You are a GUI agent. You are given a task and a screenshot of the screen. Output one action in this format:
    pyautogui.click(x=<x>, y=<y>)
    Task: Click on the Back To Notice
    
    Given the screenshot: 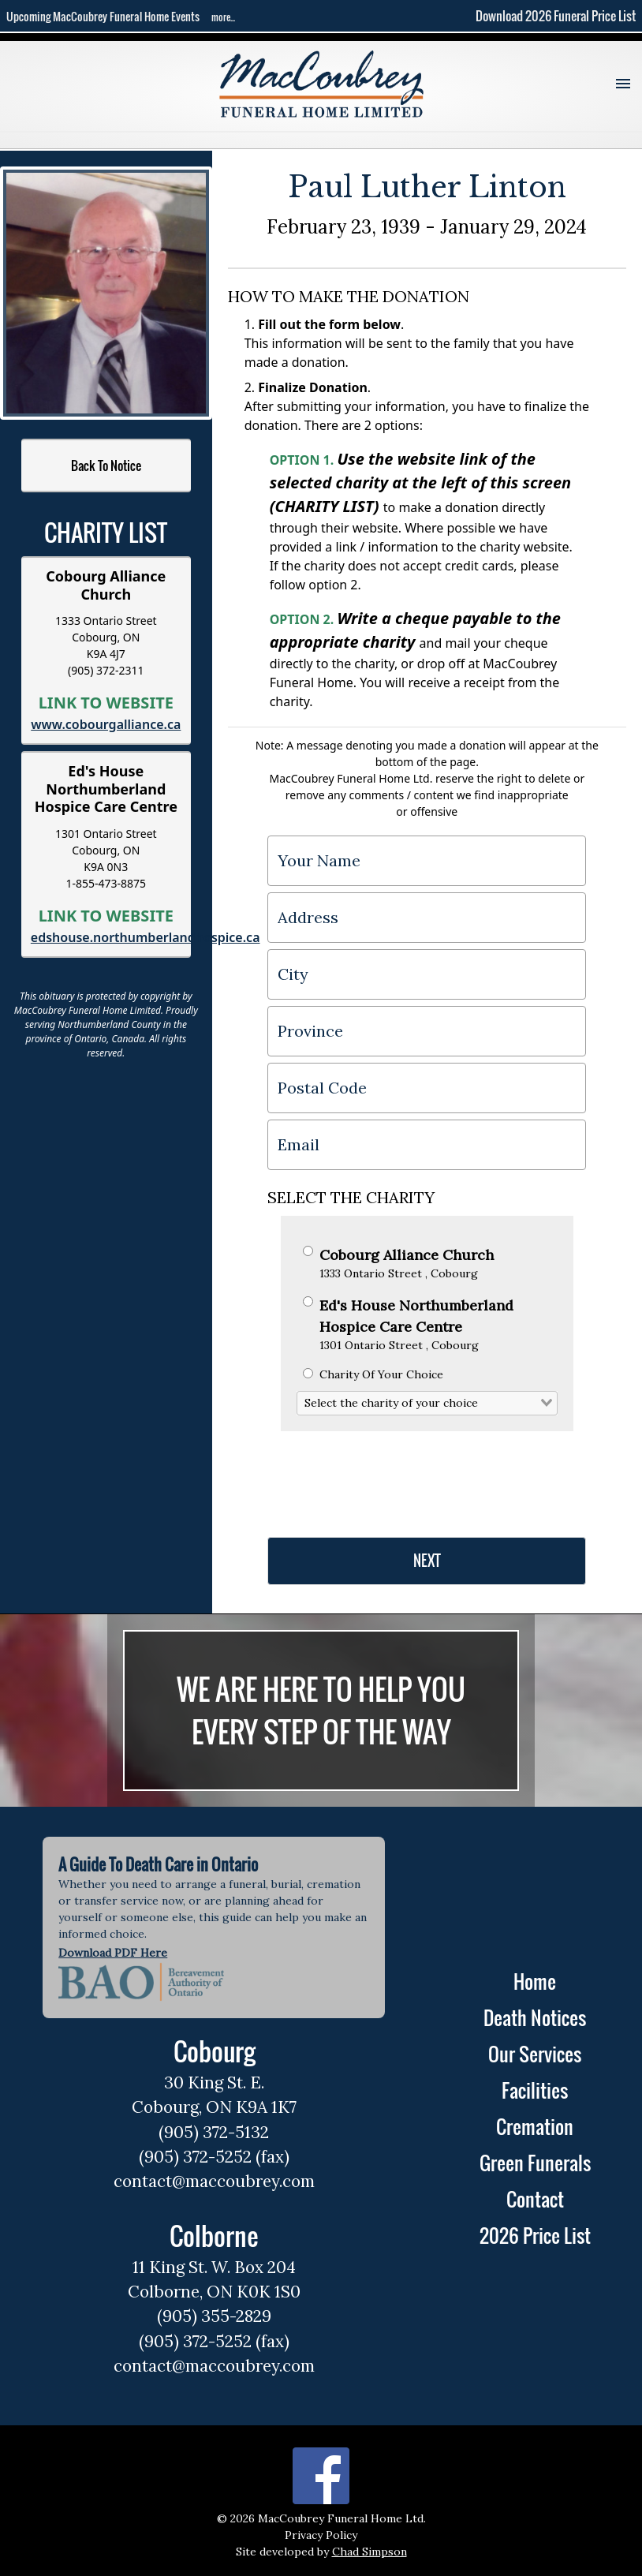 What is the action you would take?
    pyautogui.click(x=106, y=465)
    